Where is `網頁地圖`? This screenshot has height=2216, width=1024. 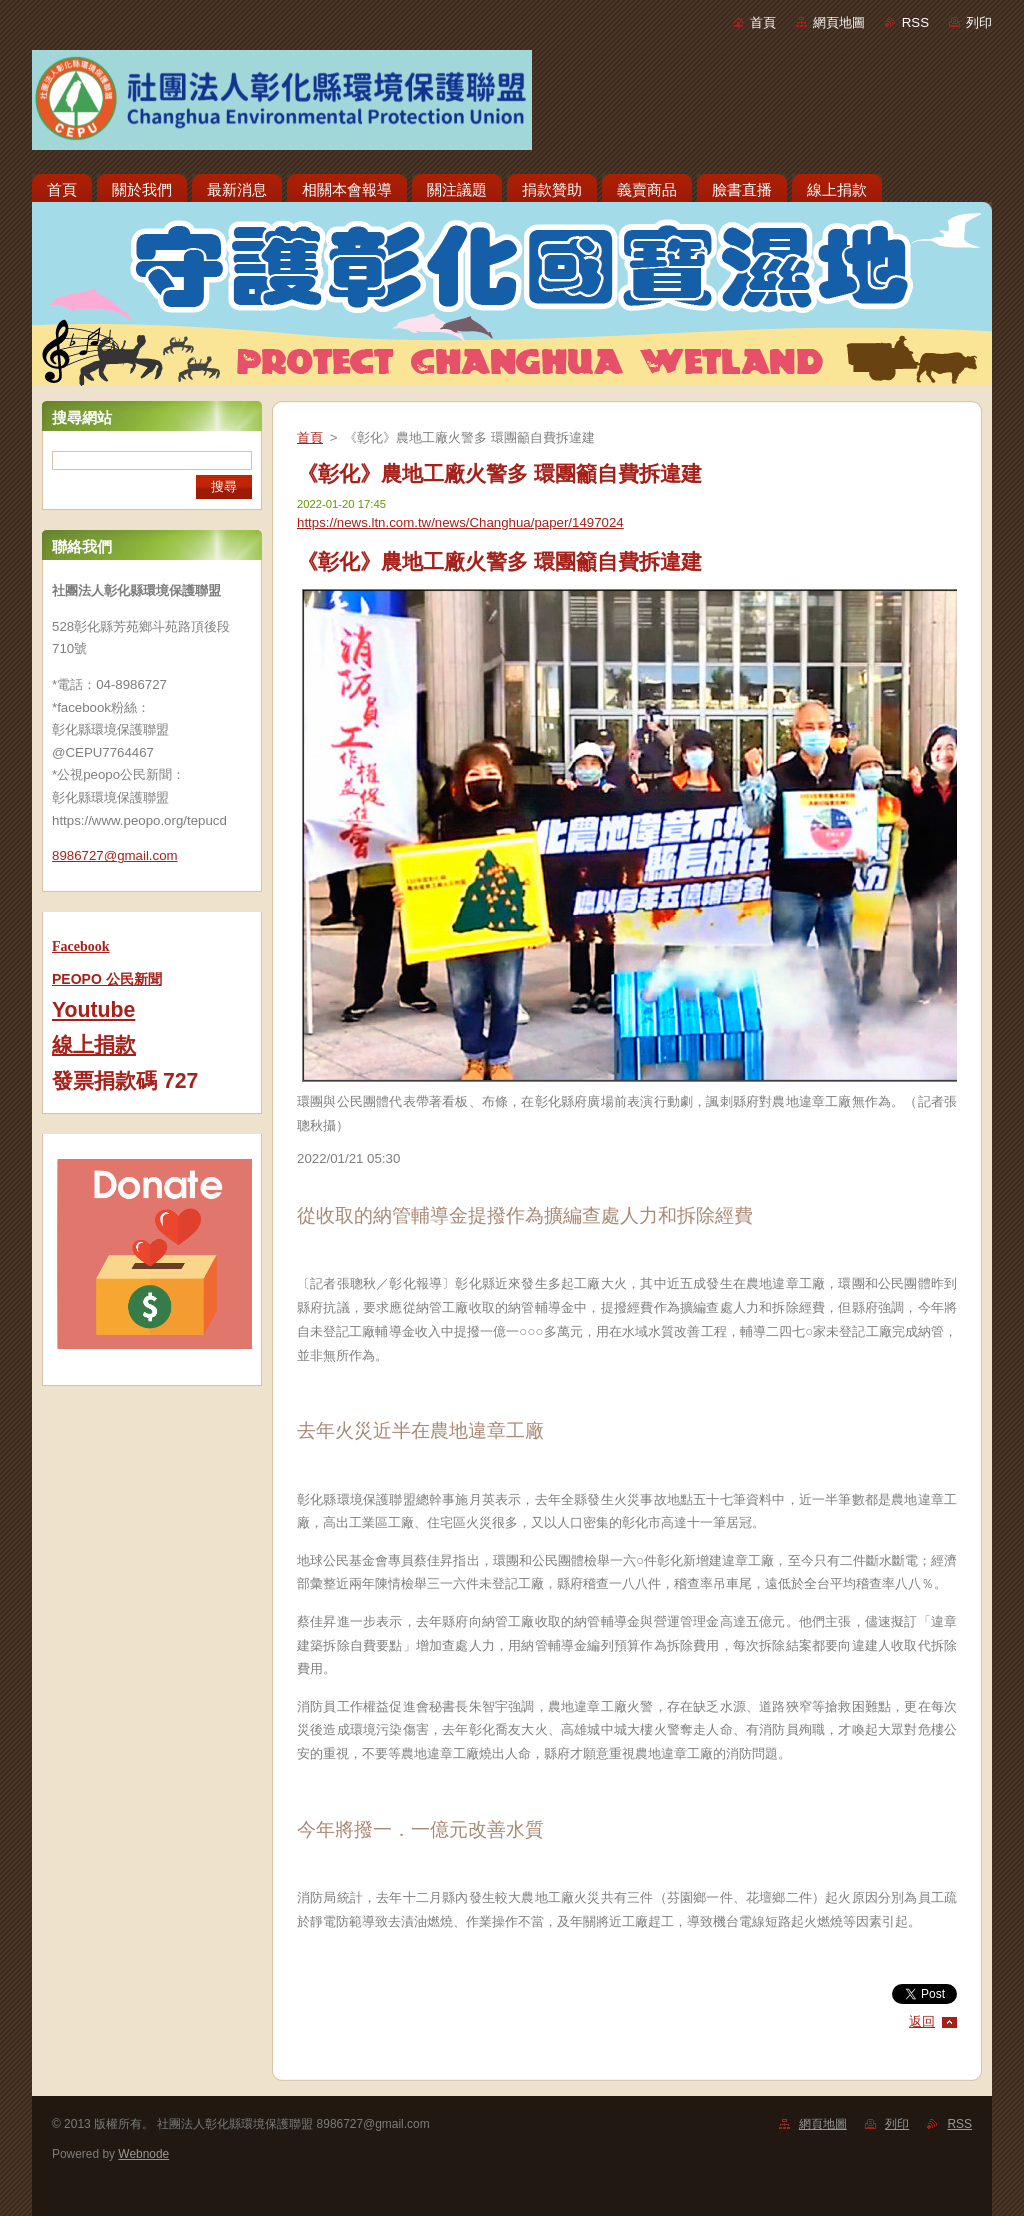 網頁地圖 is located at coordinates (839, 22).